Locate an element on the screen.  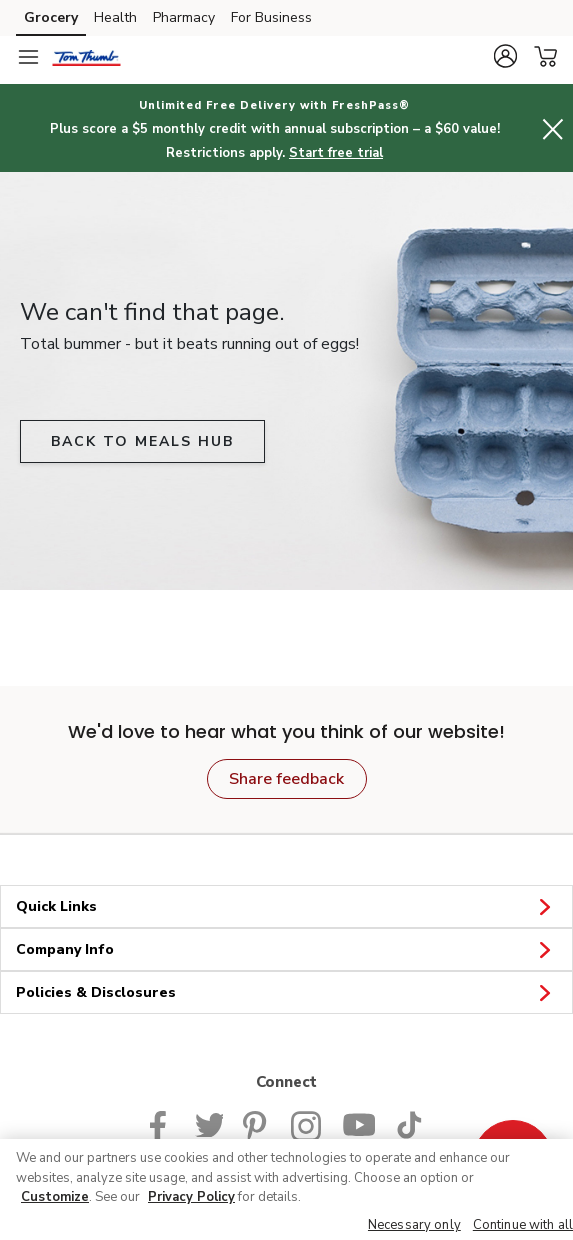
[button] is located at coordinates (505, 56).